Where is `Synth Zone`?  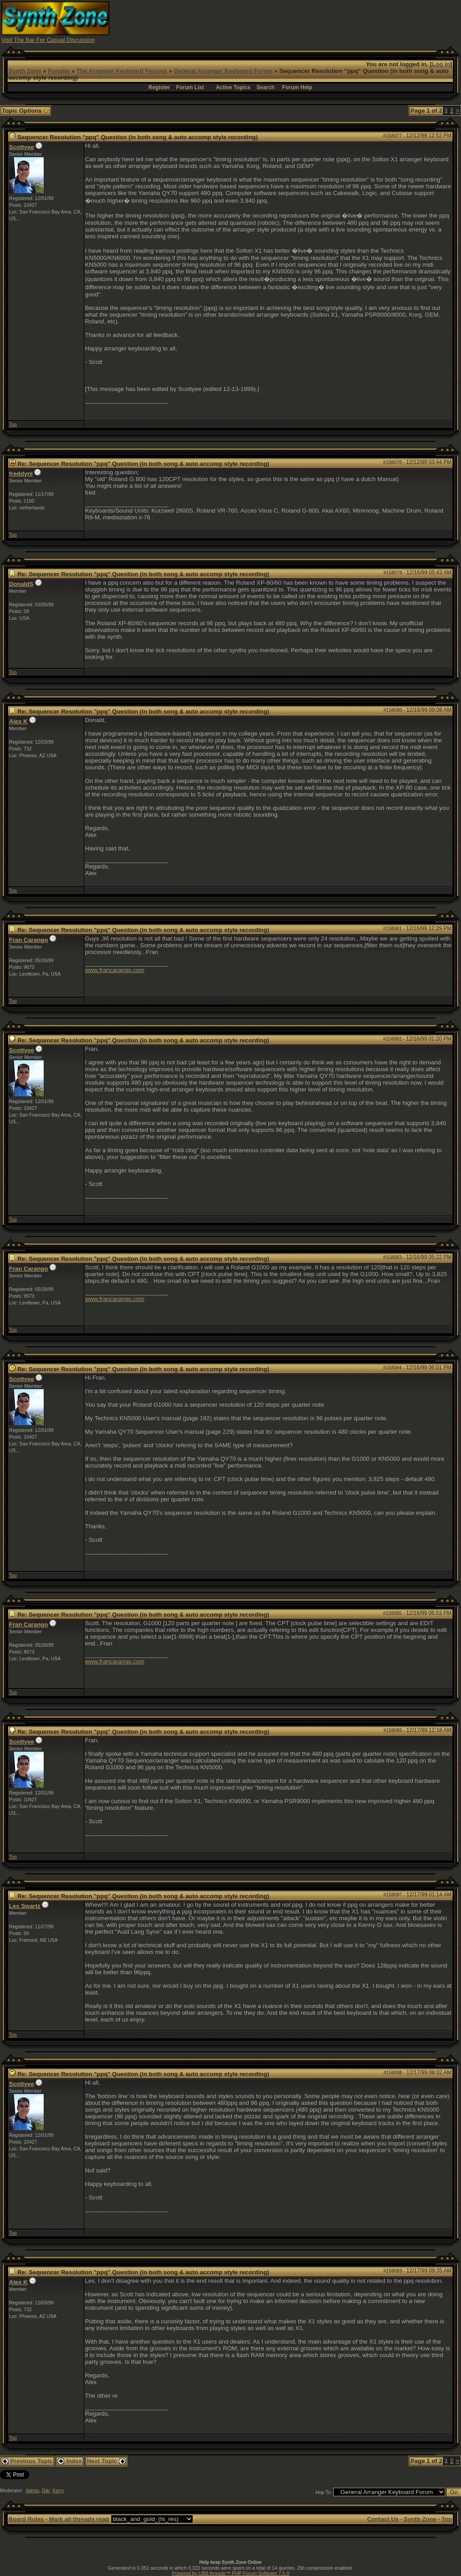
Synth Zone is located at coordinates (25, 71).